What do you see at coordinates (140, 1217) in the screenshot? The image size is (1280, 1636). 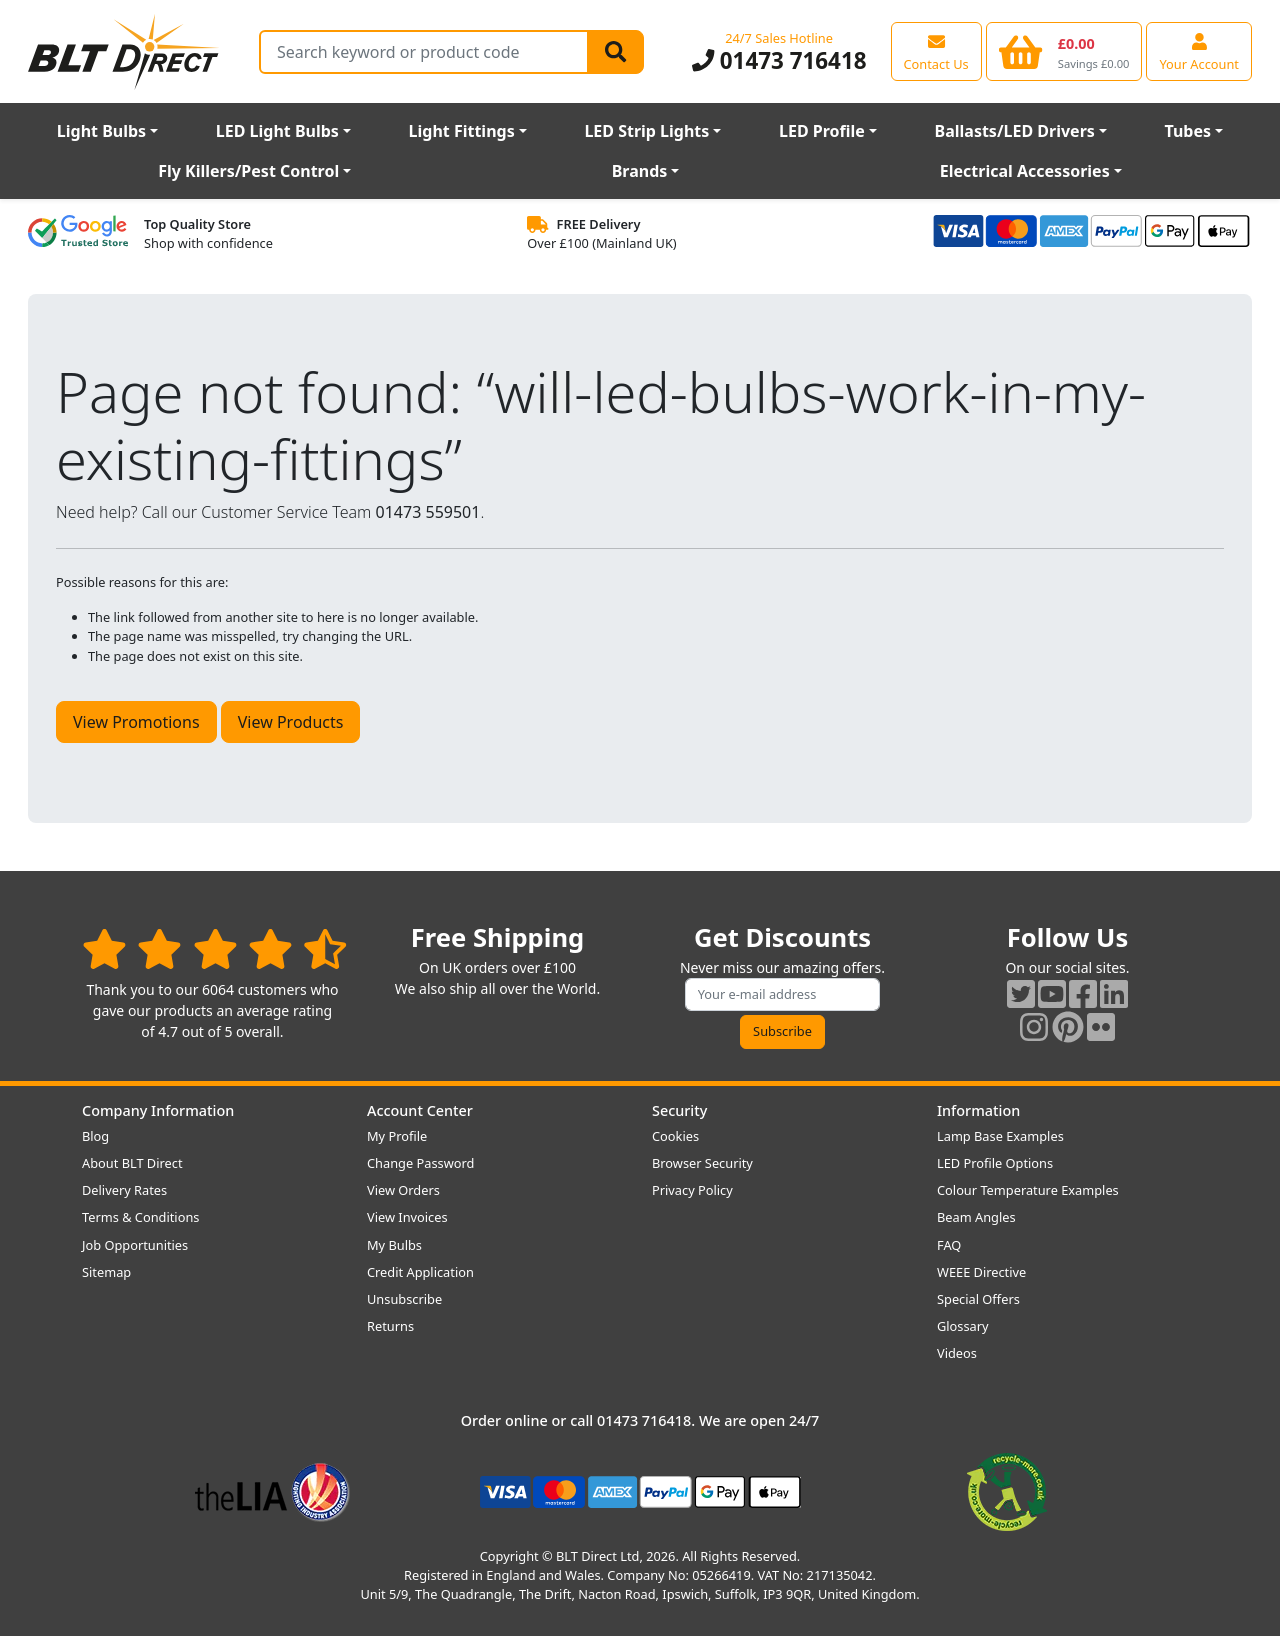 I see `Terms & Conditions` at bounding box center [140, 1217].